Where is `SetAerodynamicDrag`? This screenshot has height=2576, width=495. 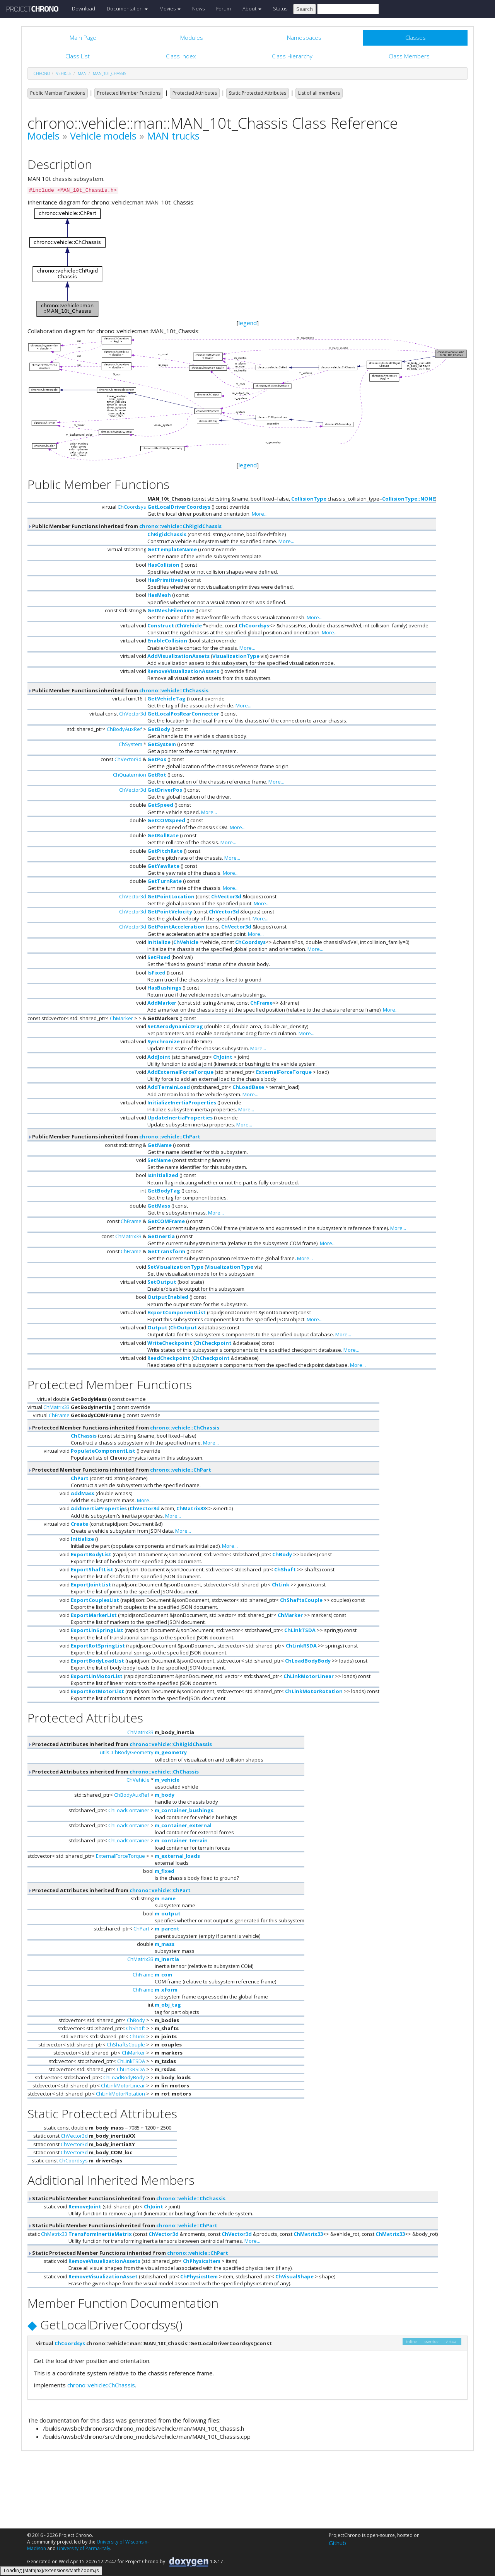 SetAerodynamicDrag is located at coordinates (175, 1026).